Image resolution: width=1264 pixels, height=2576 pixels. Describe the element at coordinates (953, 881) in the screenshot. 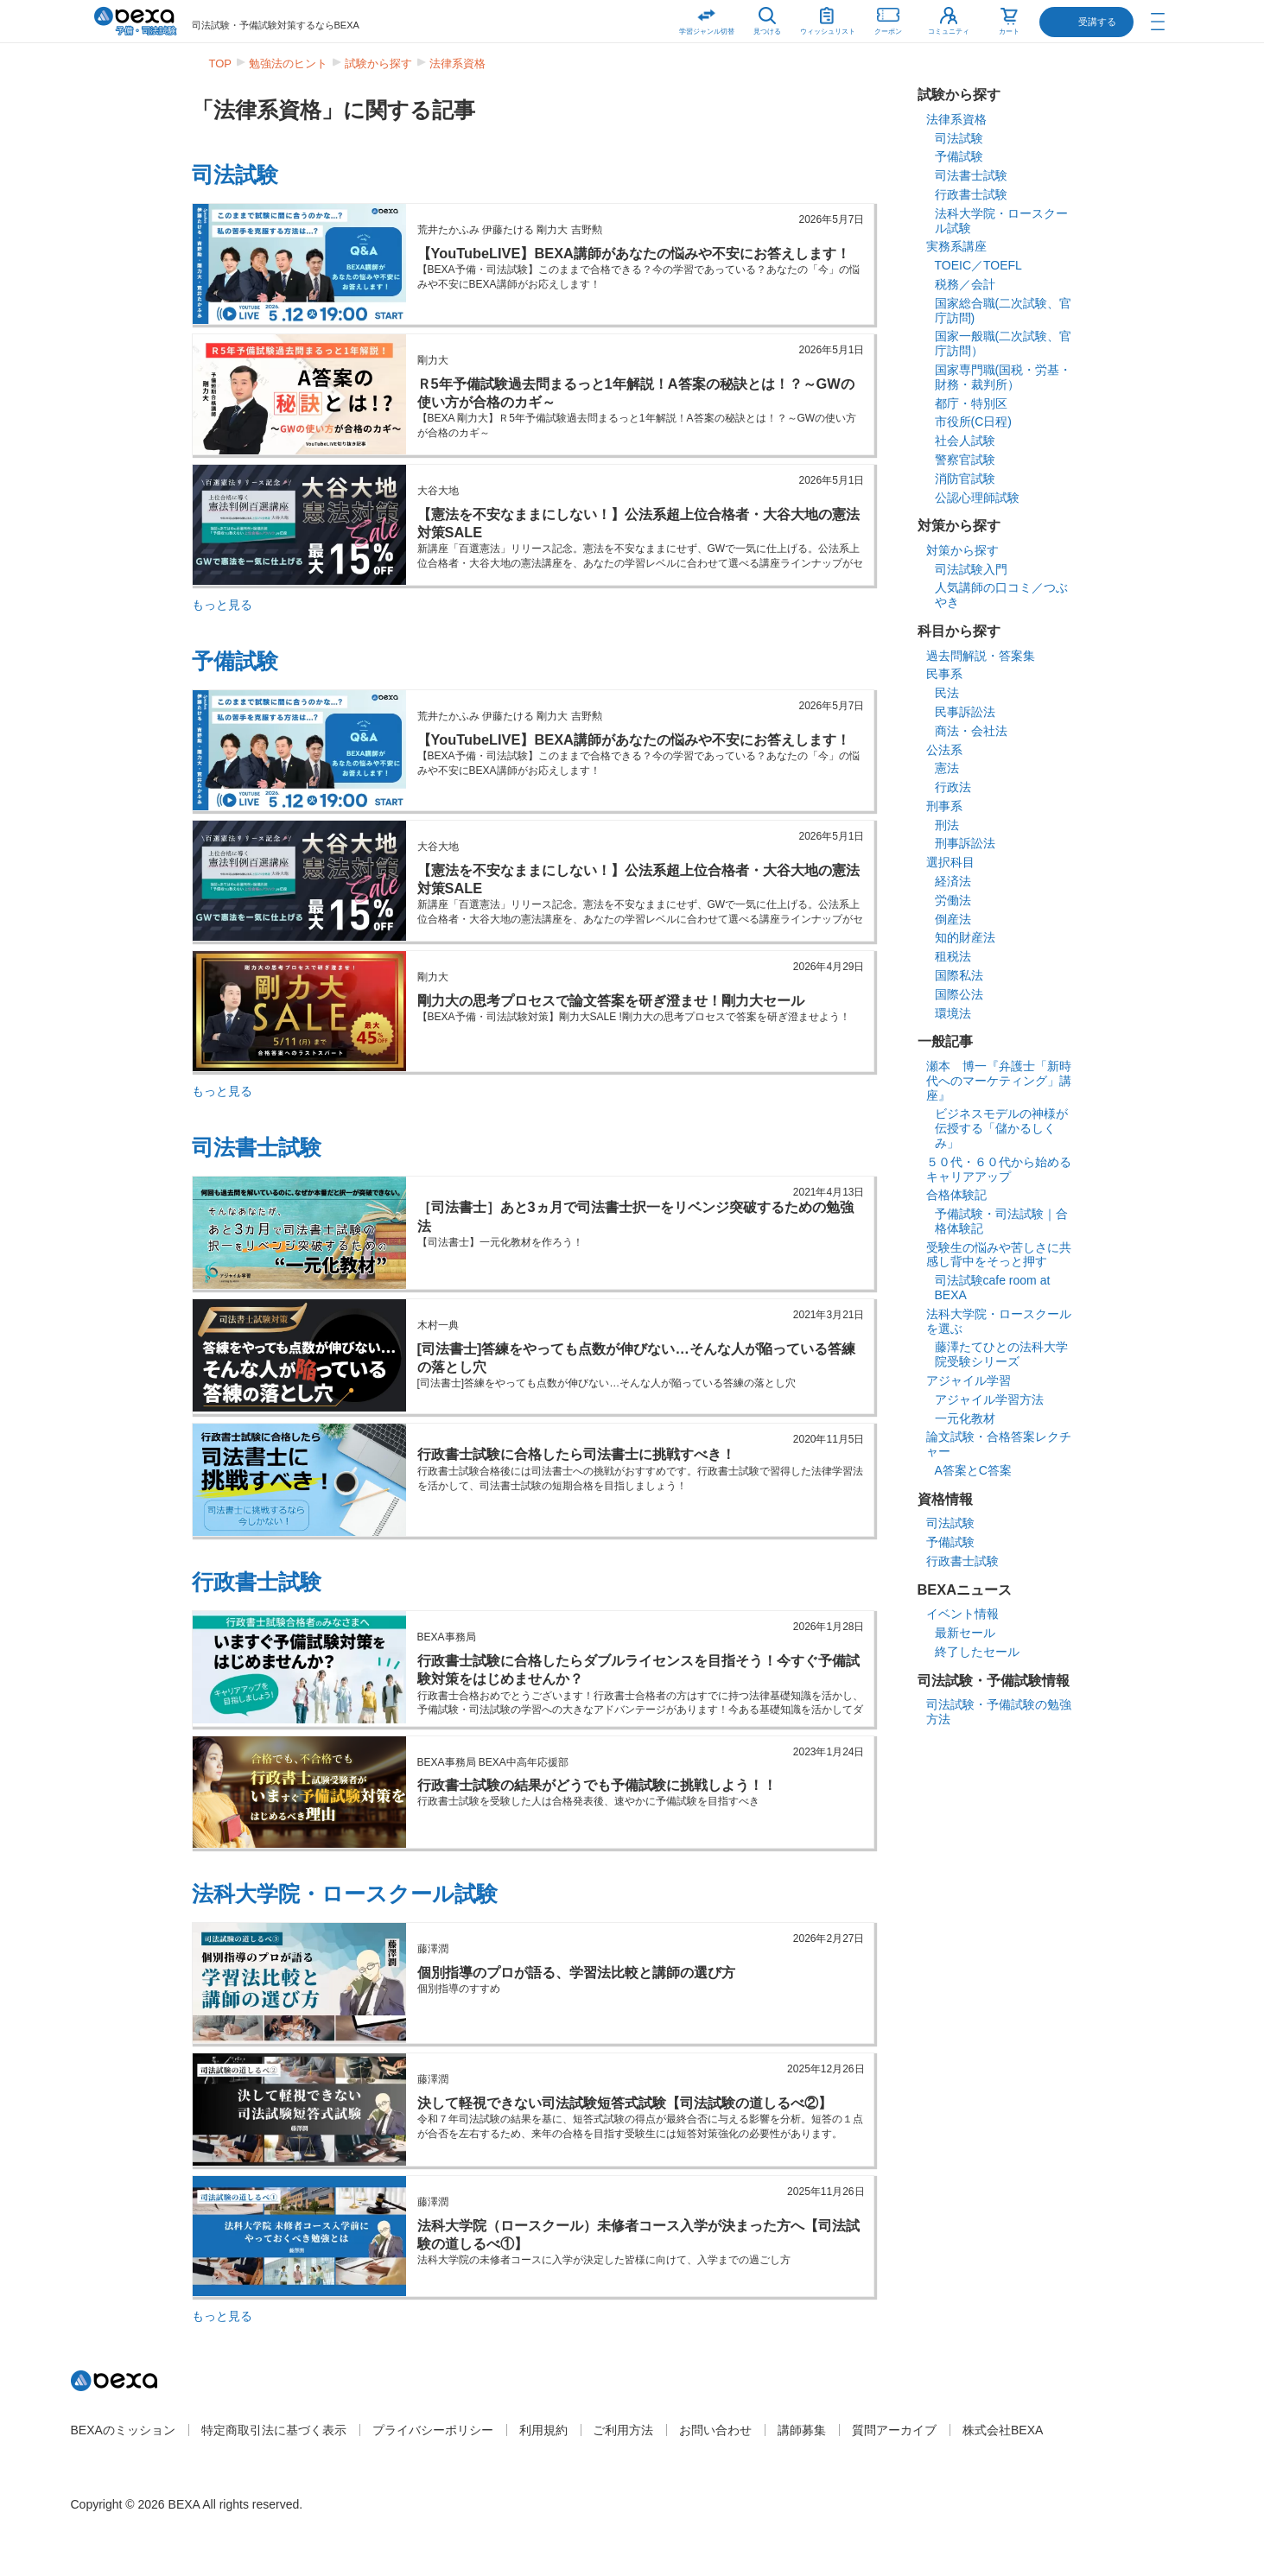

I see `経済法` at that location.